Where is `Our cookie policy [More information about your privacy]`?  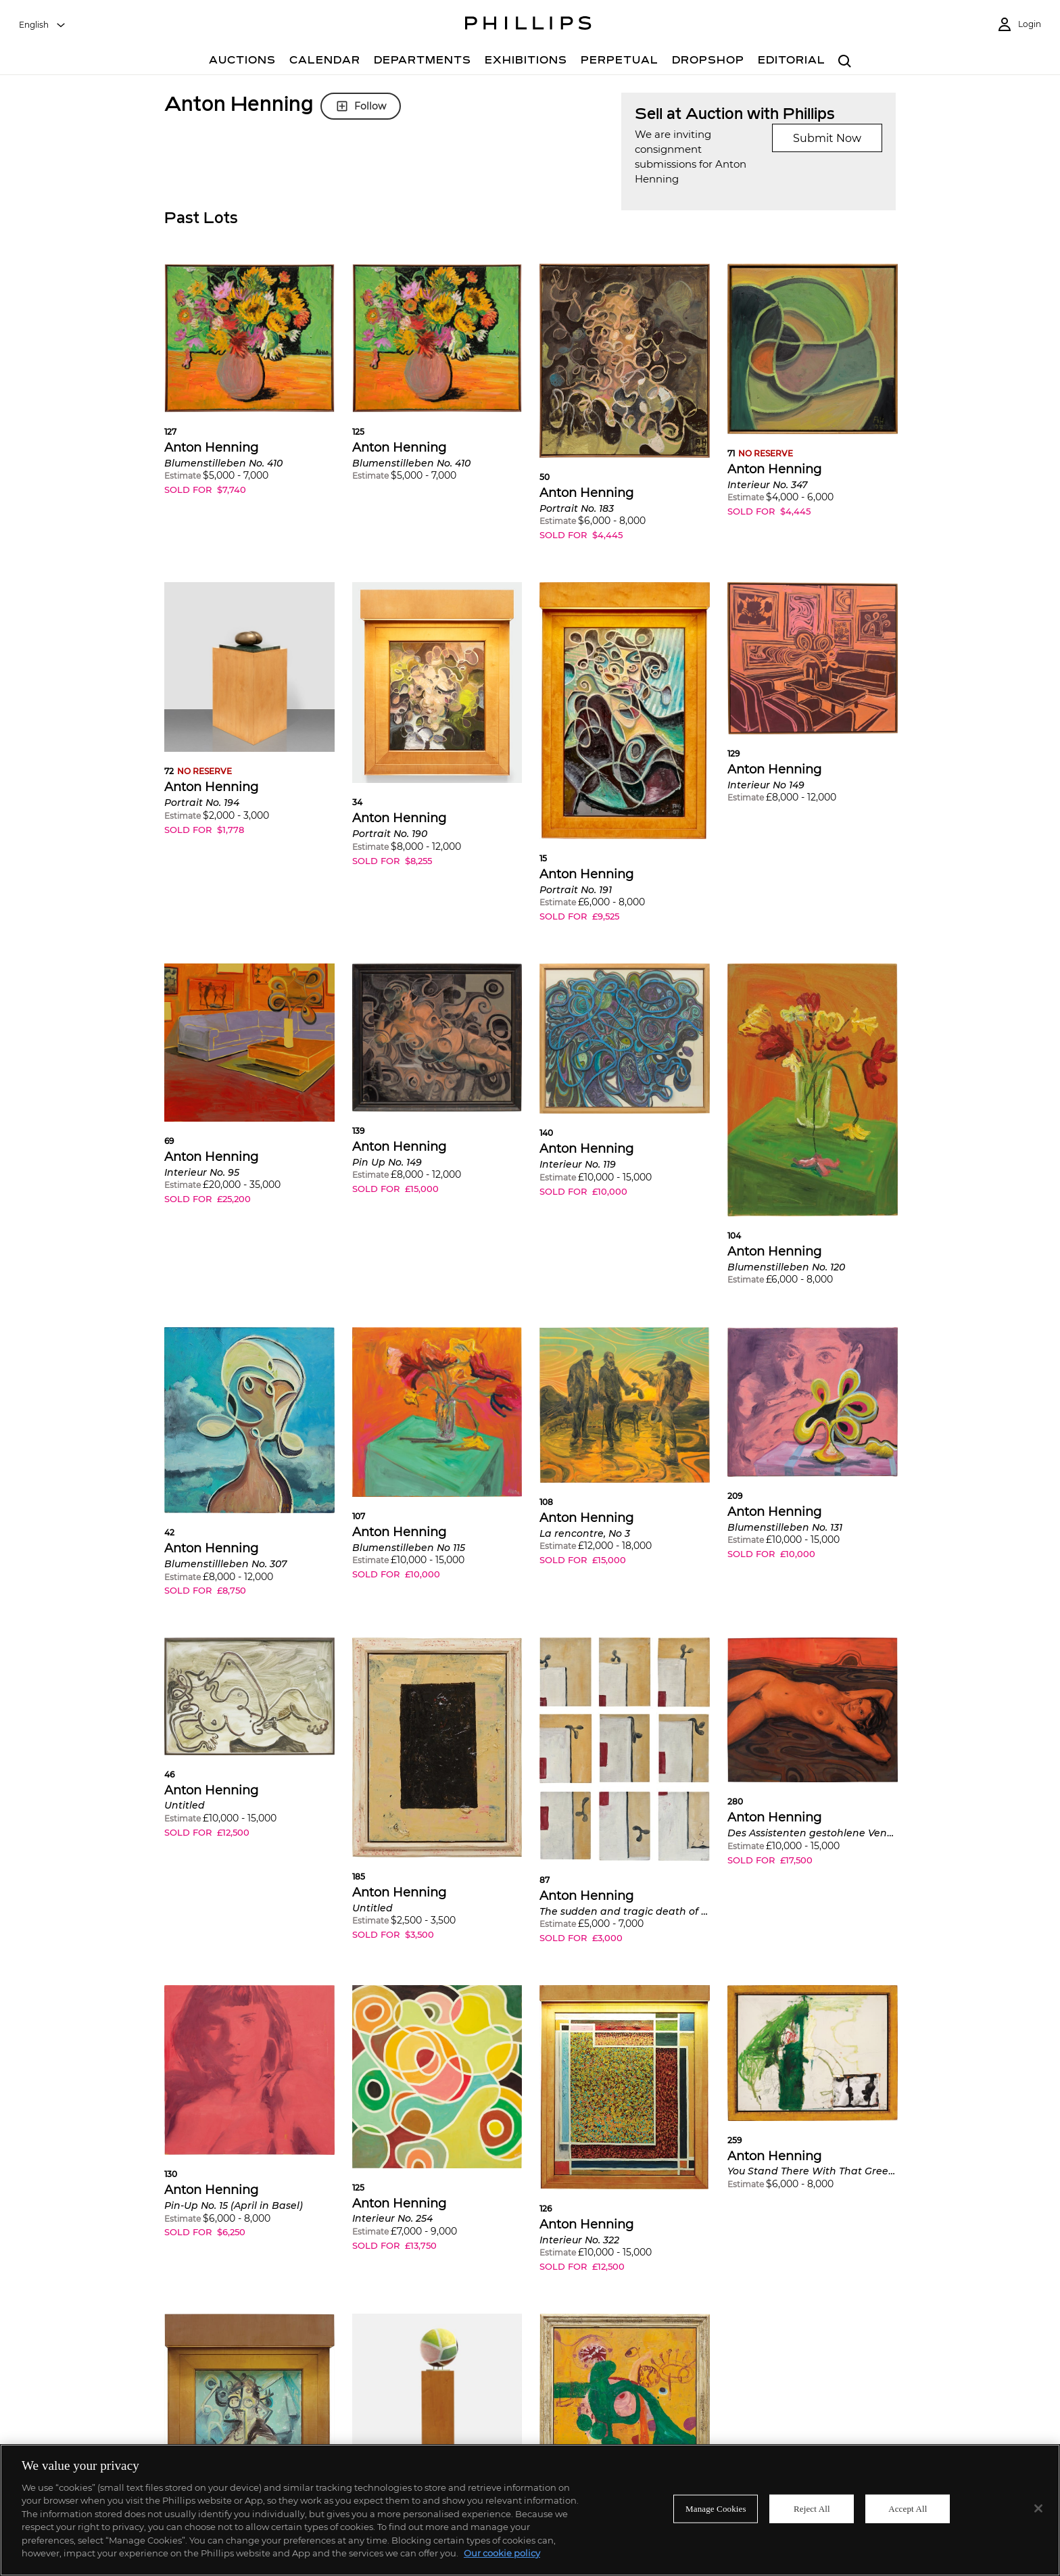
Our cookie policy [More information about your privacy] is located at coordinates (502, 2553).